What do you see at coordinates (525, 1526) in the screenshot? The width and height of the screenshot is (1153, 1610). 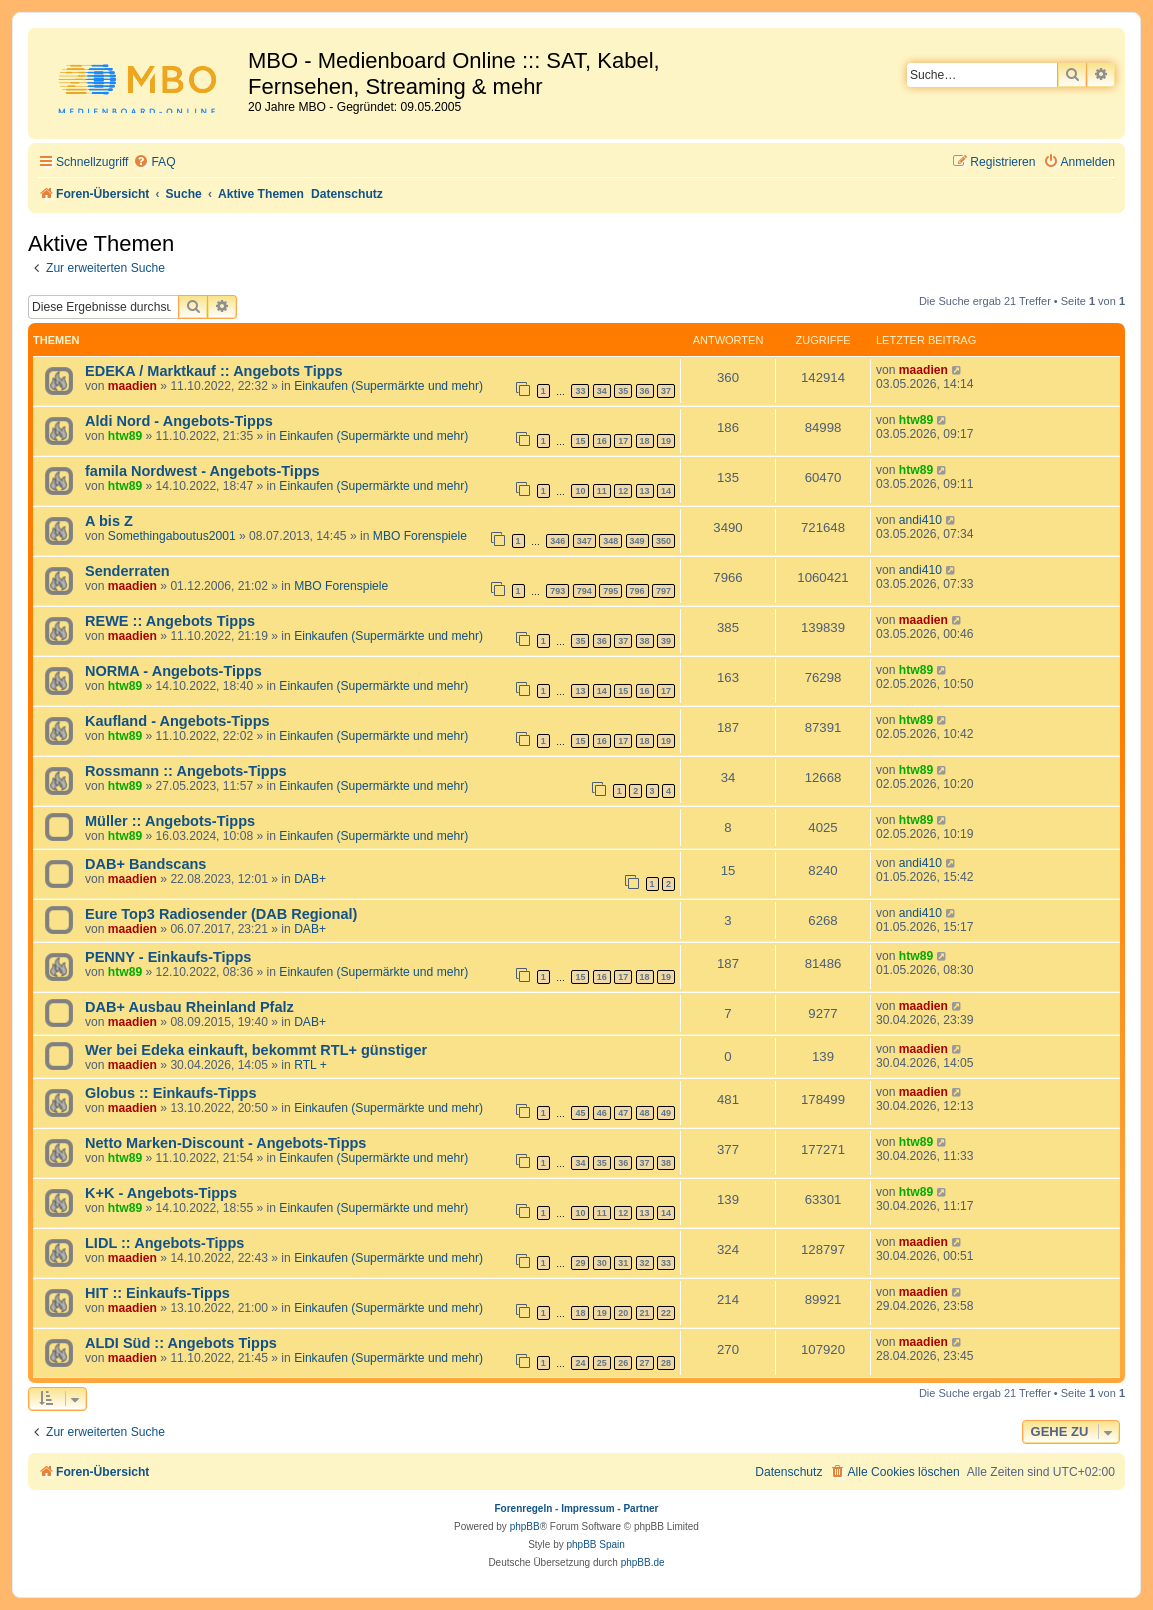 I see `phpBB` at bounding box center [525, 1526].